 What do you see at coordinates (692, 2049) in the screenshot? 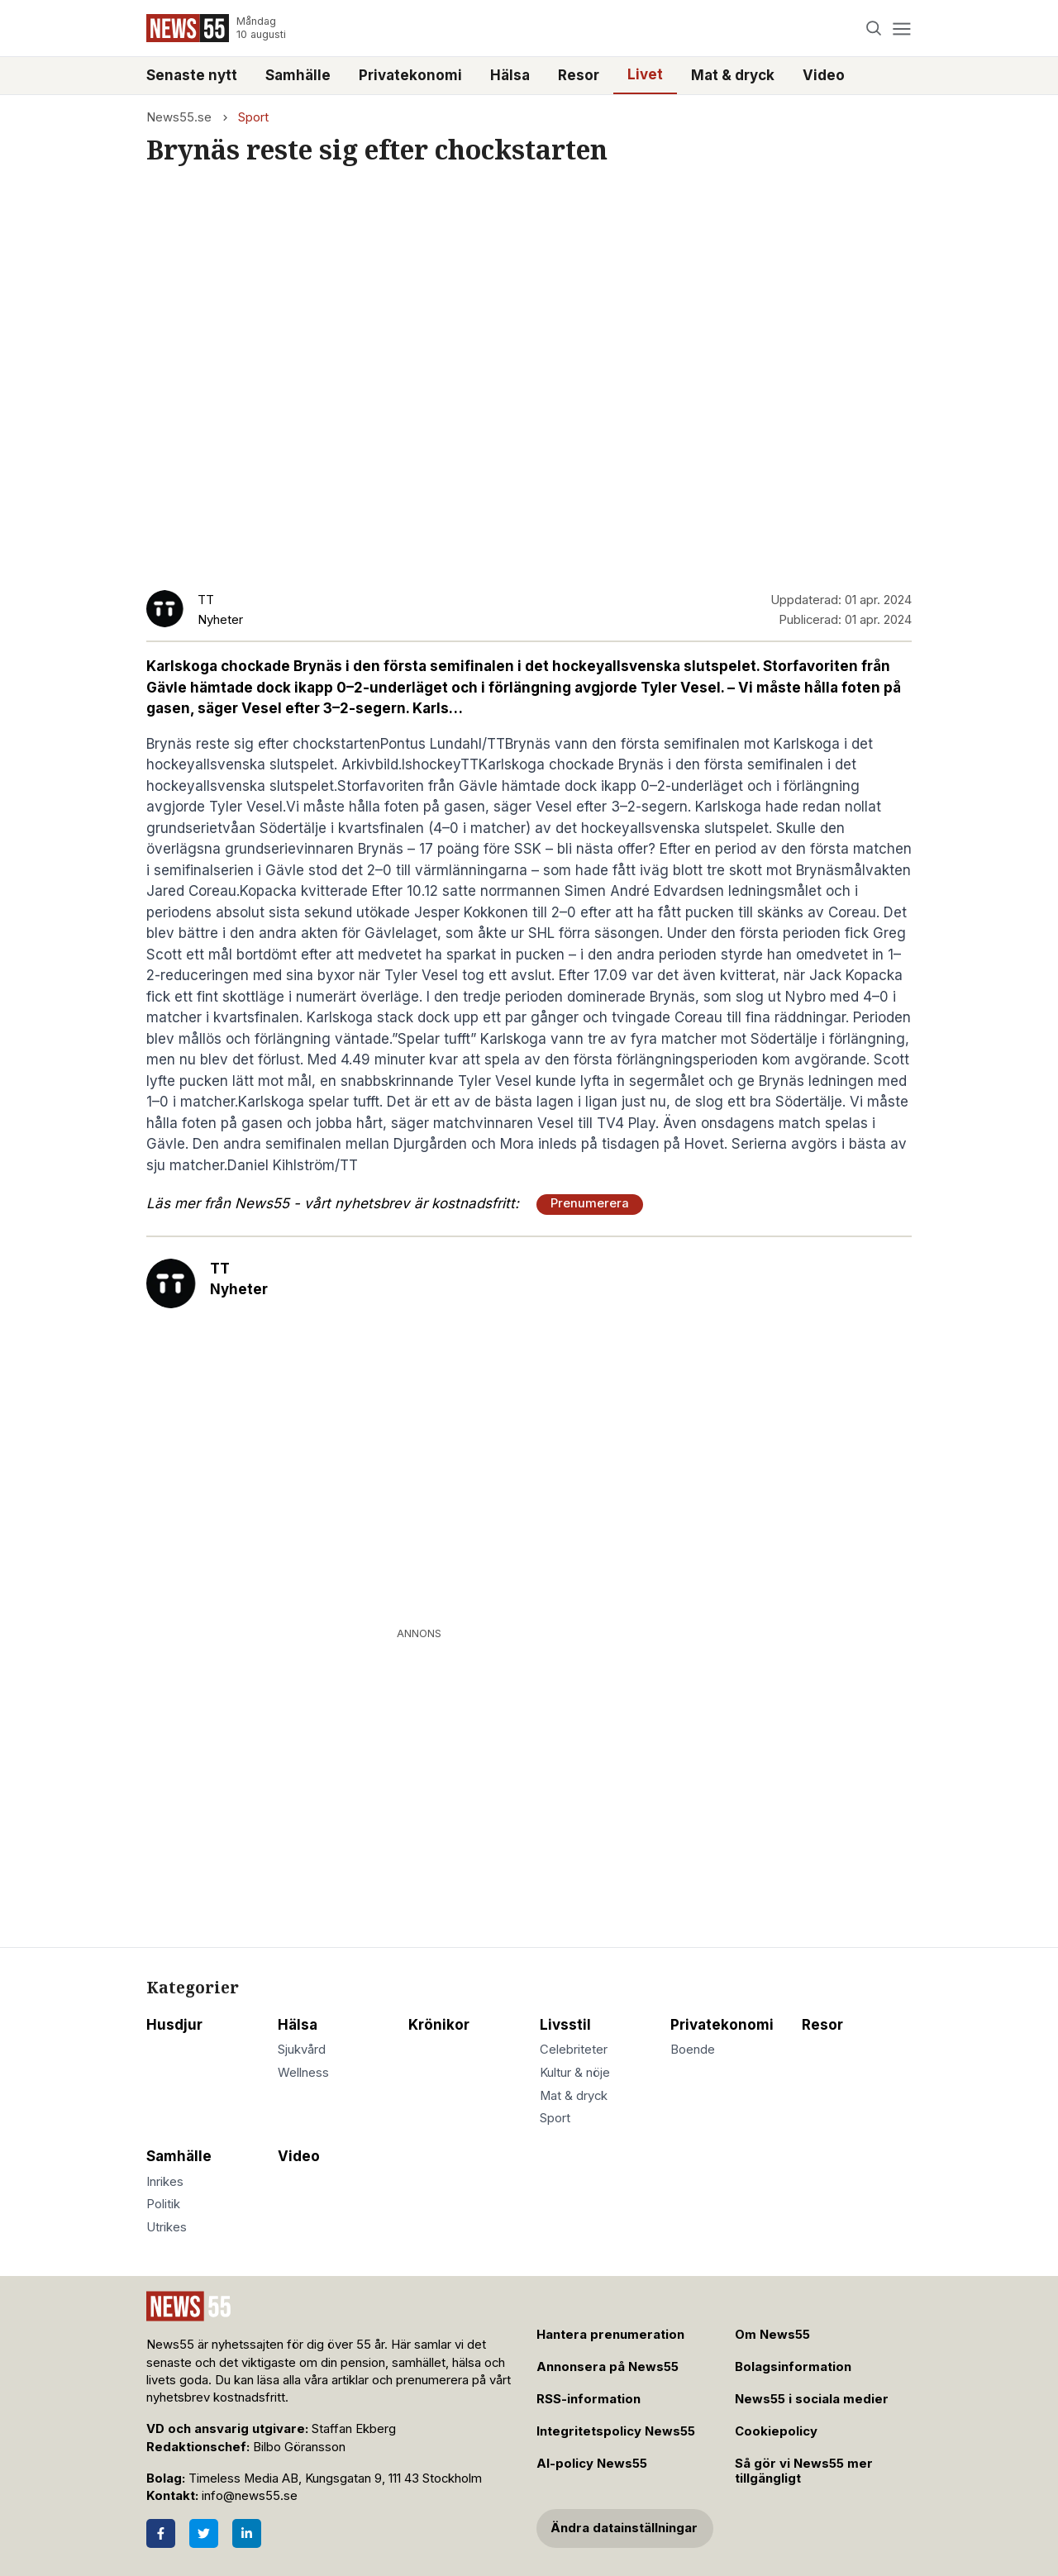
I see `Boende` at bounding box center [692, 2049].